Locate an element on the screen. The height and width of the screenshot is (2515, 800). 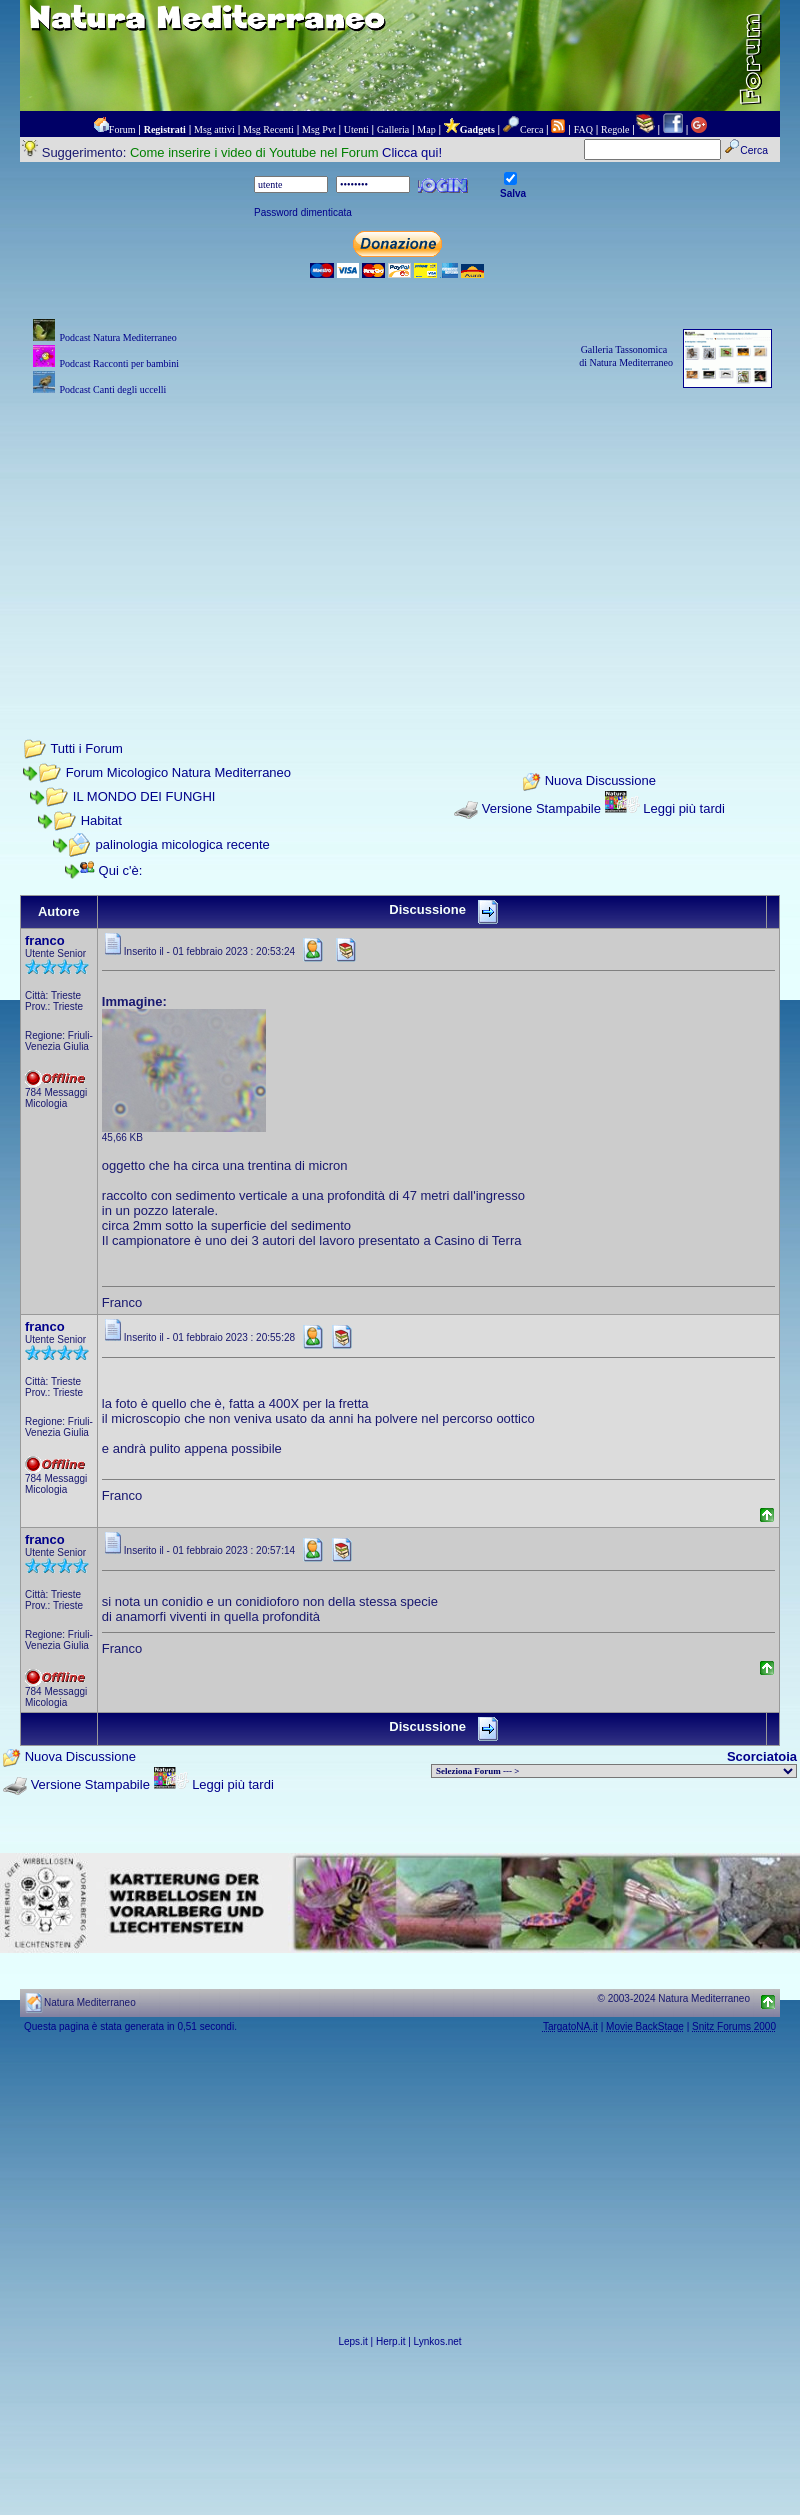
Nuova Discussione is located at coordinates (600, 781).